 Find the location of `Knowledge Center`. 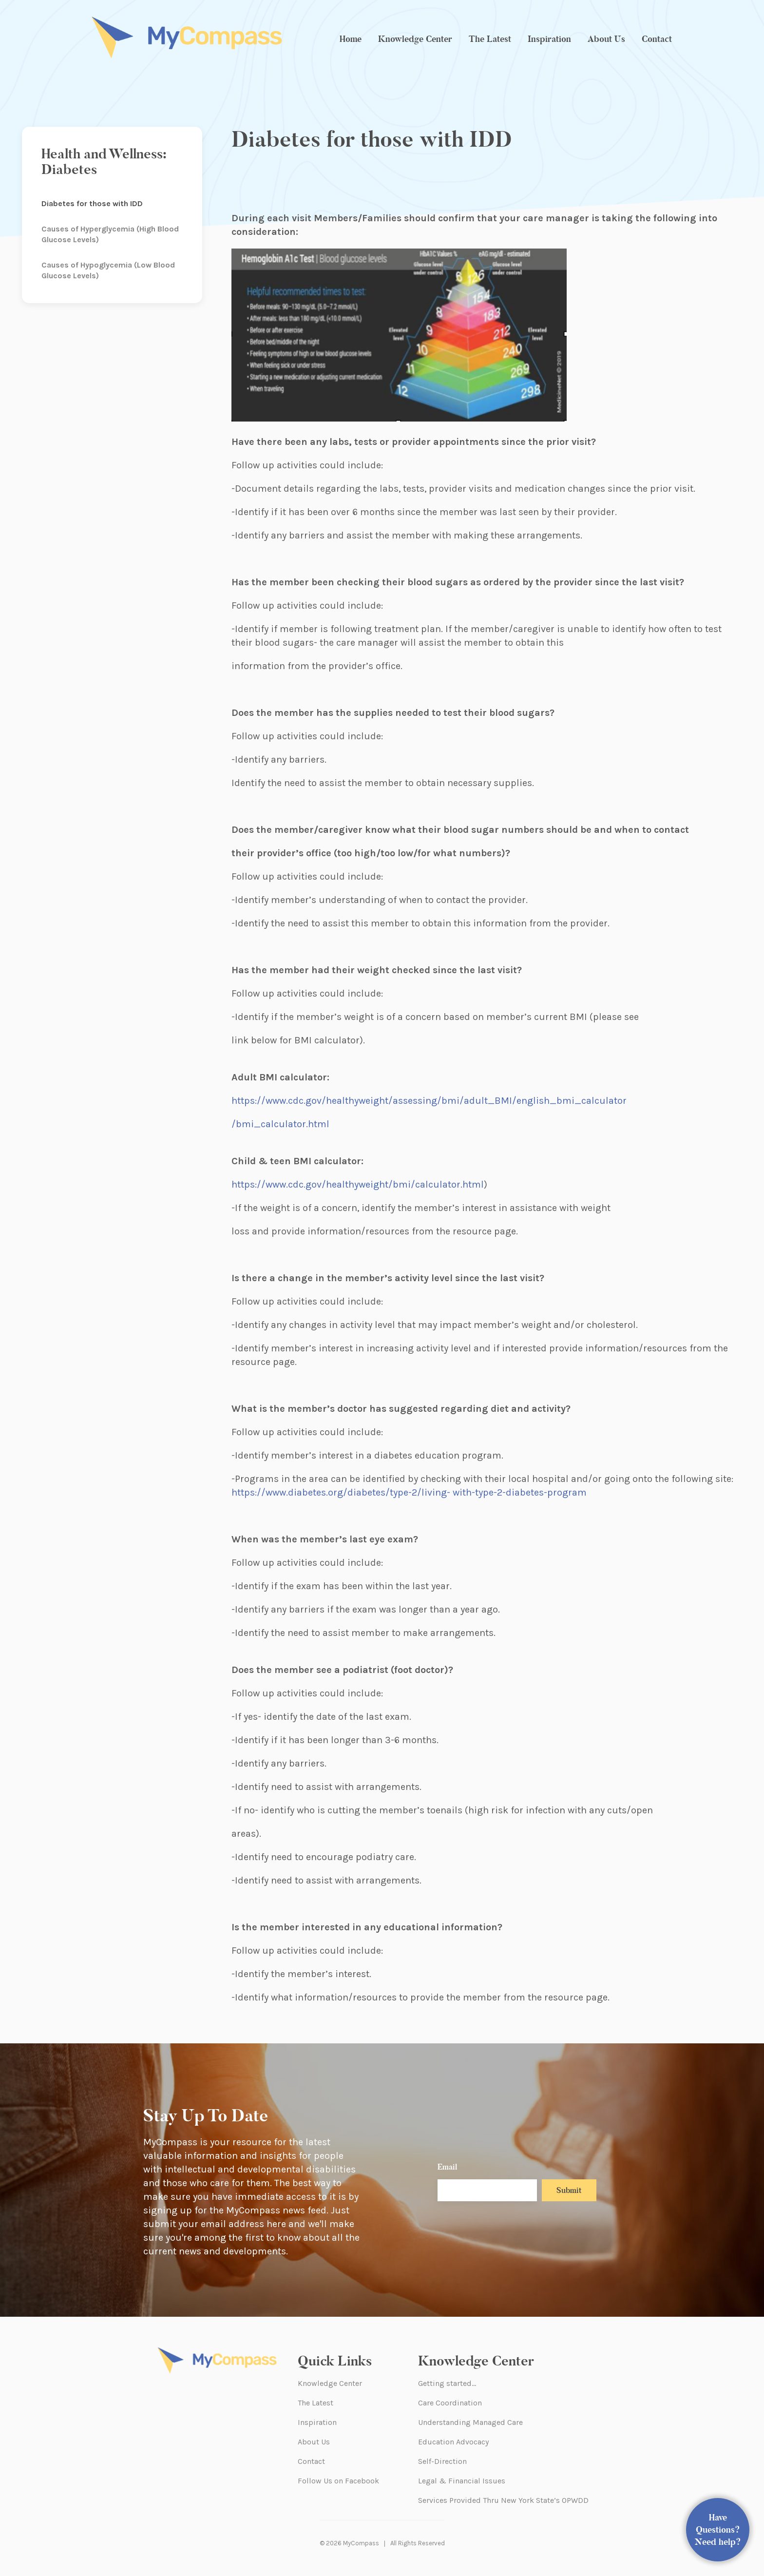

Knowledge Center is located at coordinates (415, 39).